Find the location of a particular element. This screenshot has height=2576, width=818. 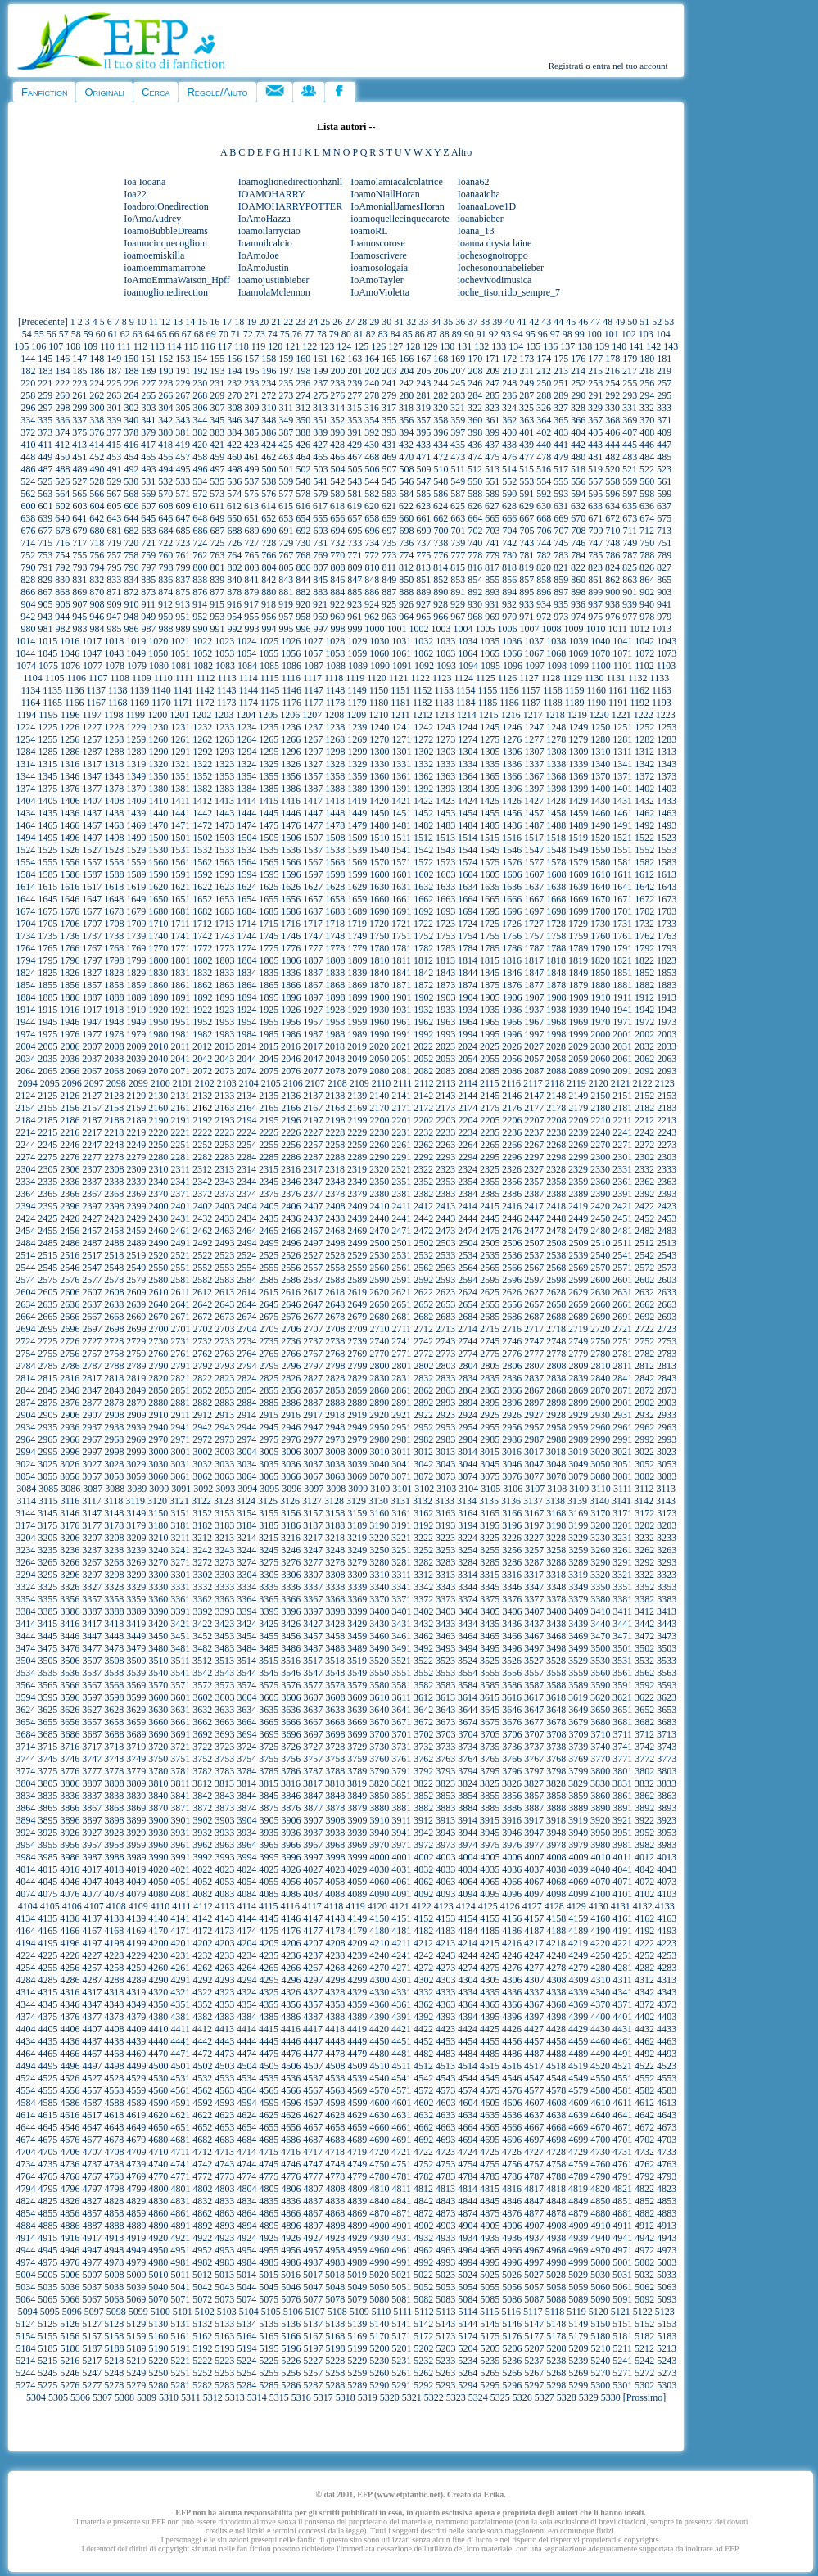

2945 is located at coordinates (268, 1427).